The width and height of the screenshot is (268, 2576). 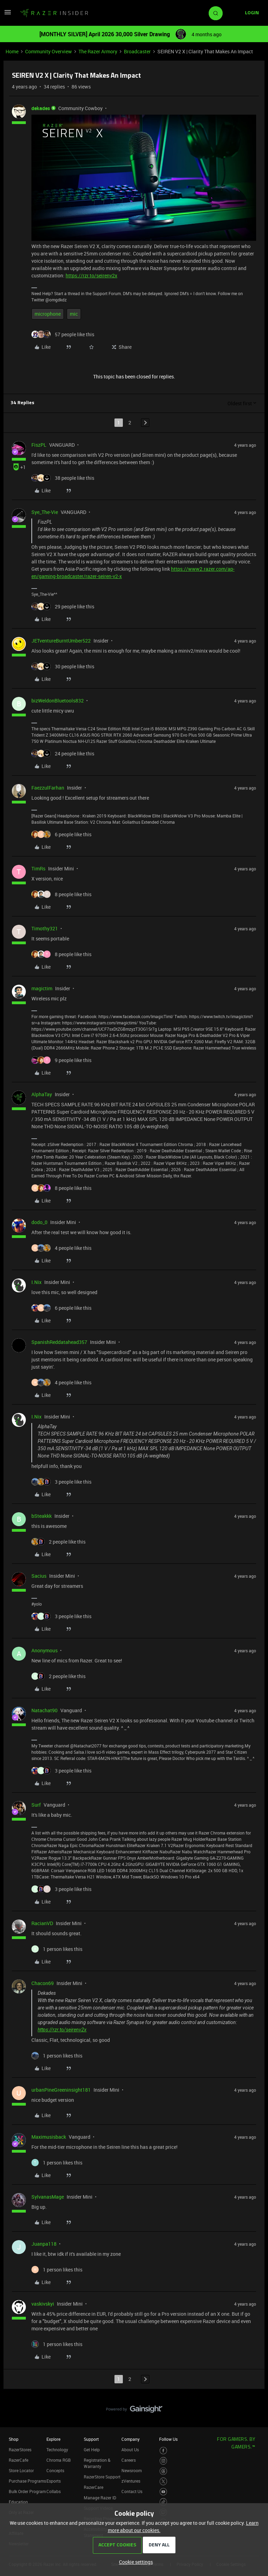 I want to click on Sacius, so click(x=38, y=1575).